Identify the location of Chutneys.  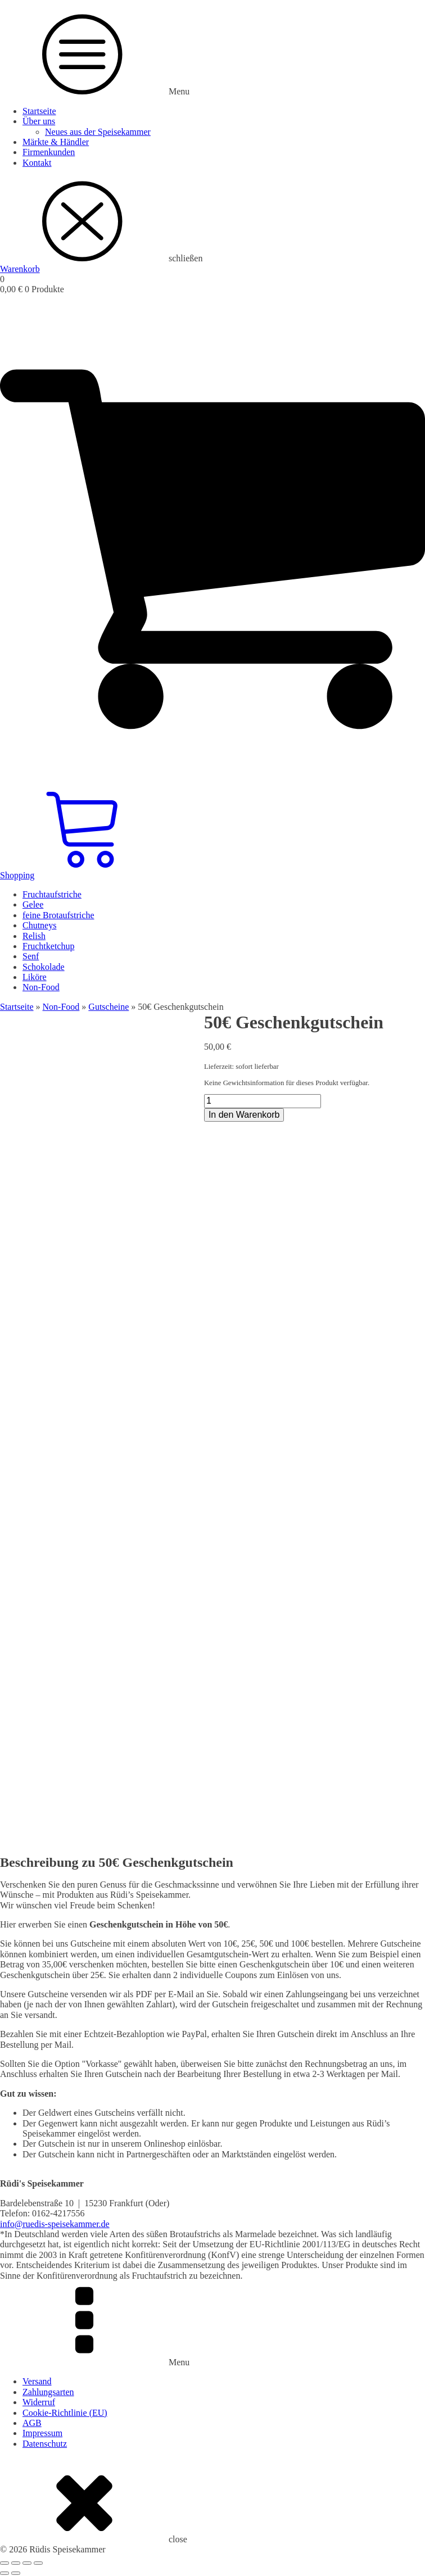
(39, 925).